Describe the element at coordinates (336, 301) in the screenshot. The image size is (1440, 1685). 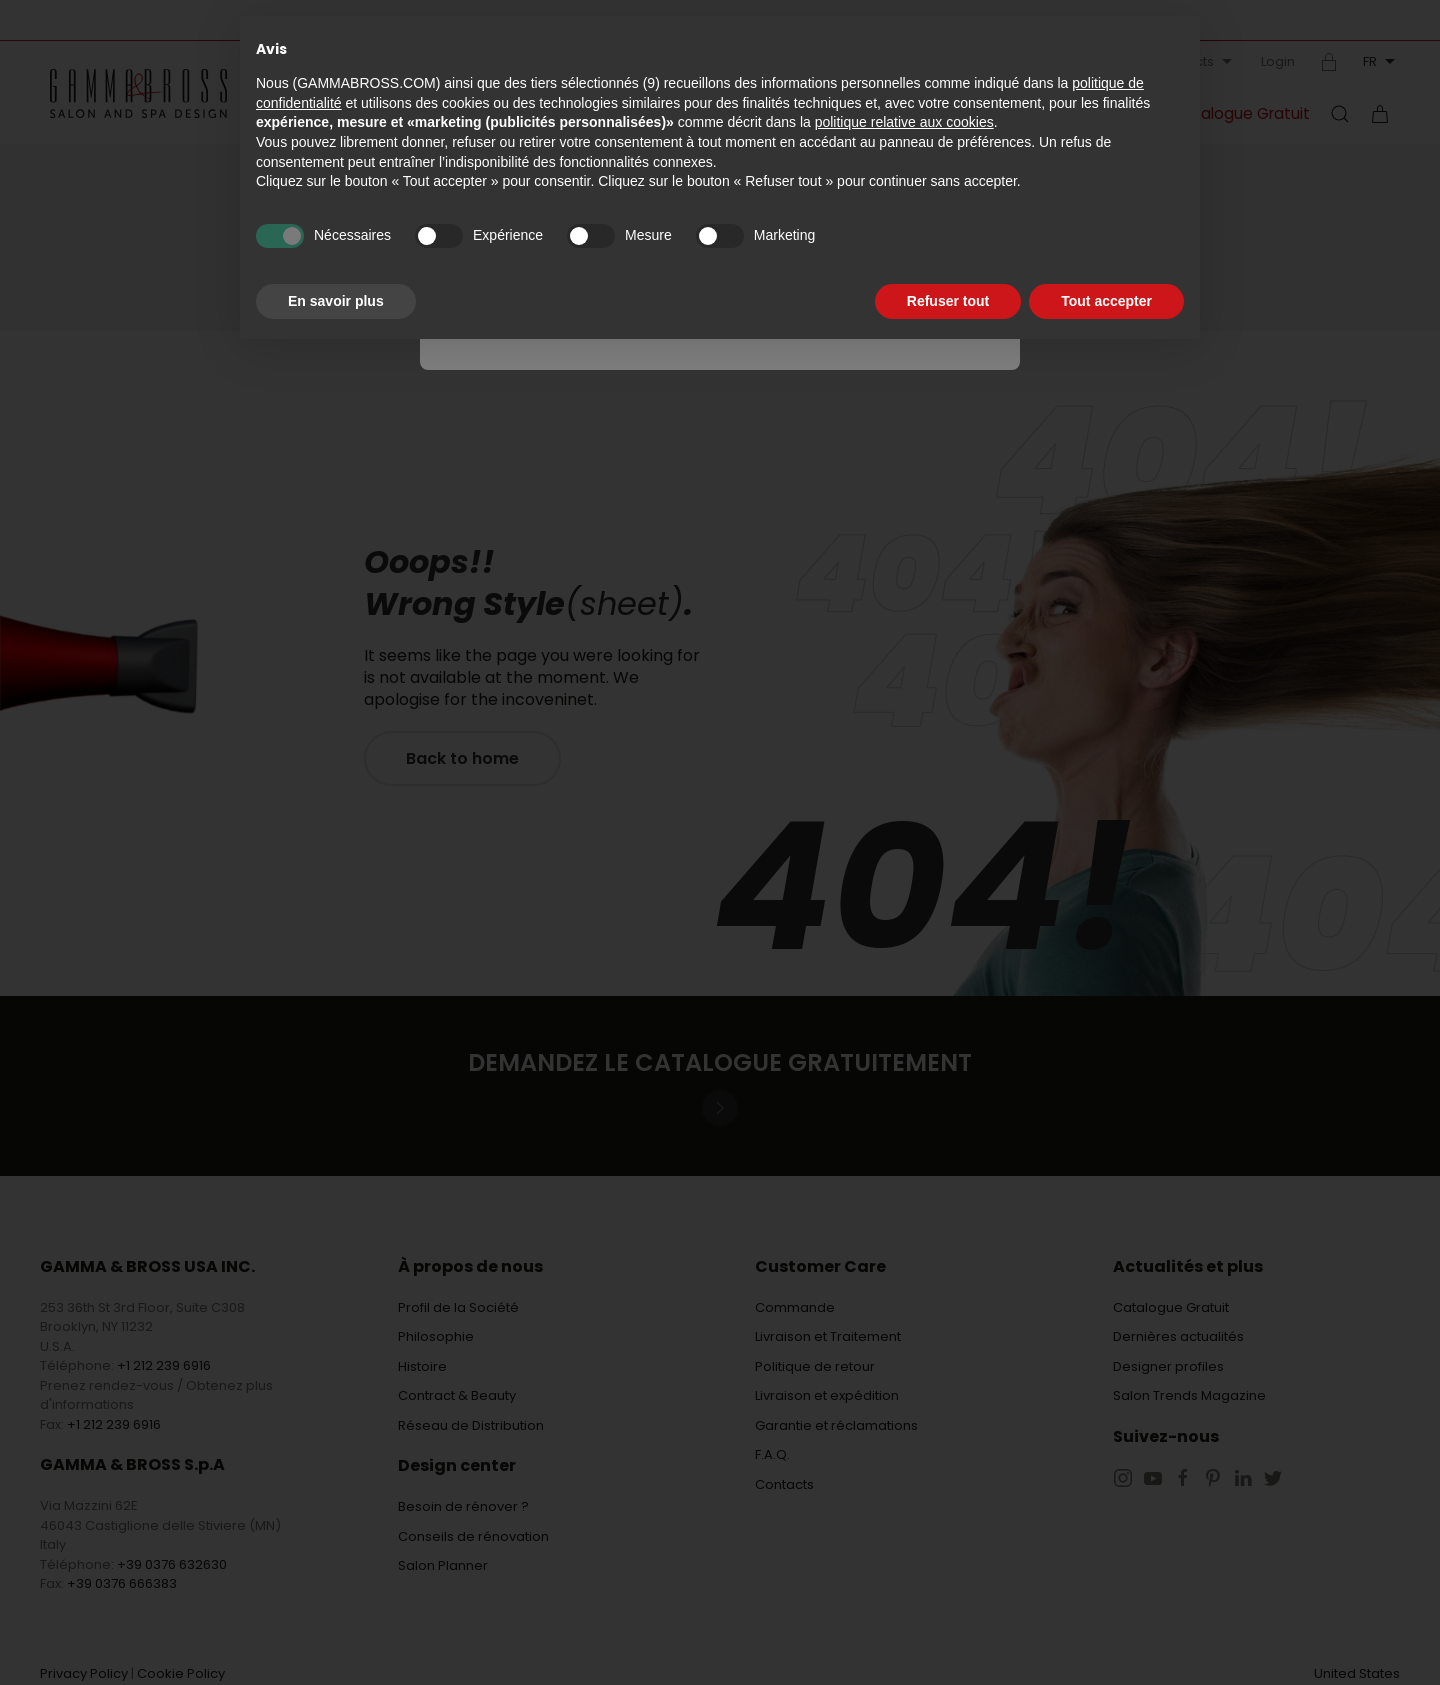
I see `En savoir plus [button]` at that location.